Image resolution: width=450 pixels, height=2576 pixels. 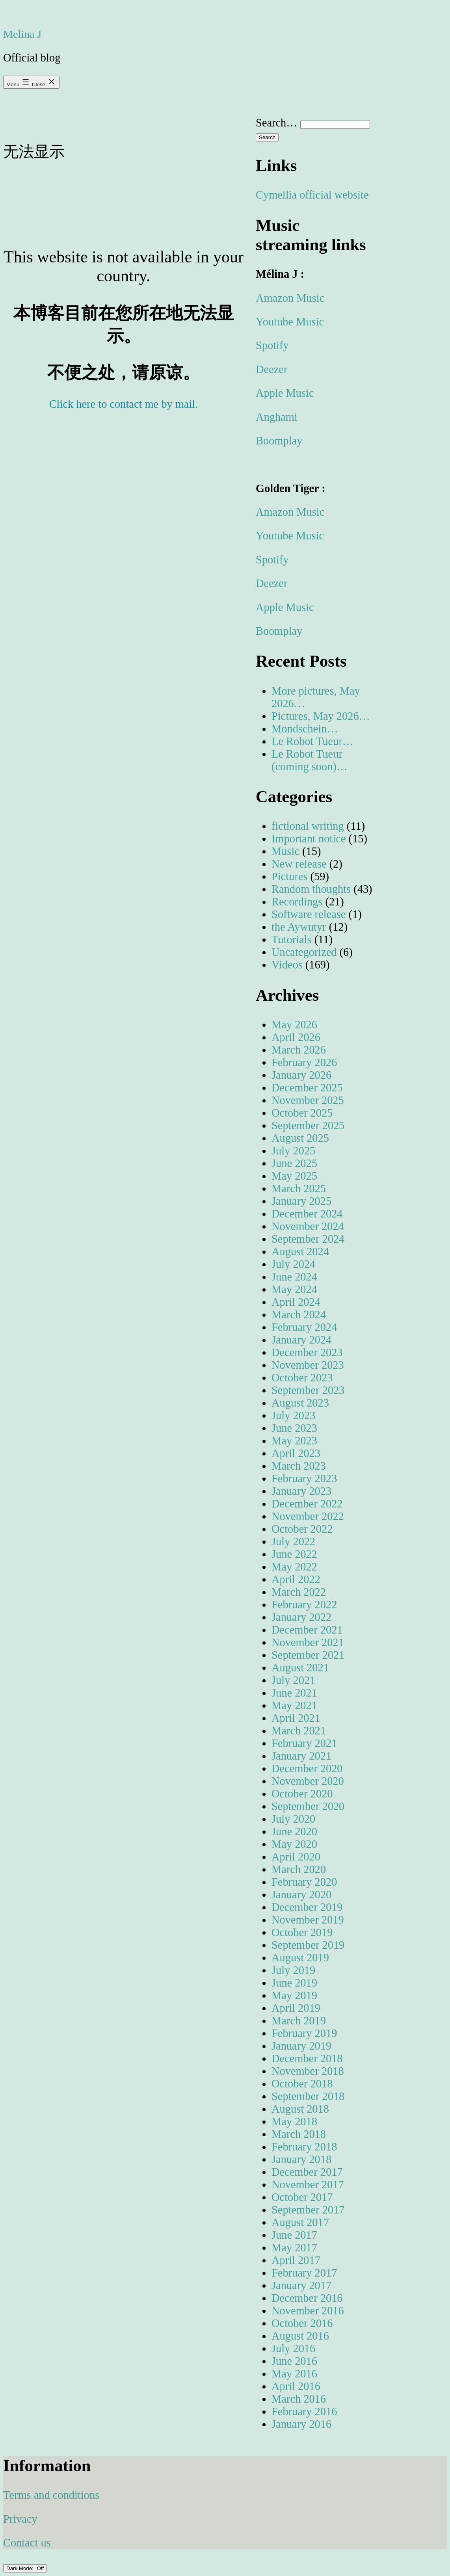 I want to click on October 2022, so click(x=302, y=1529).